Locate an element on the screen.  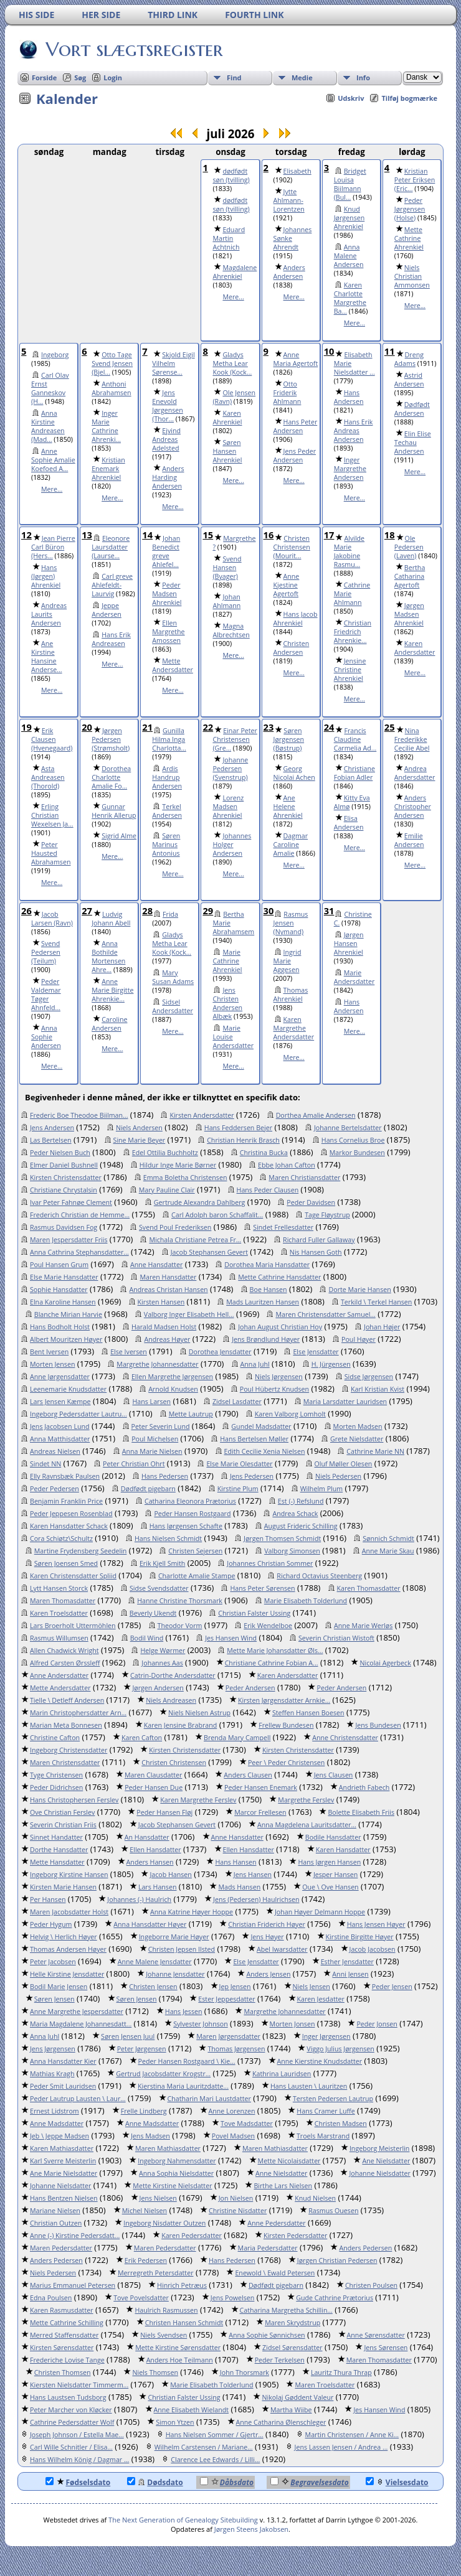
Jens Clausen is located at coordinates (333, 1775).